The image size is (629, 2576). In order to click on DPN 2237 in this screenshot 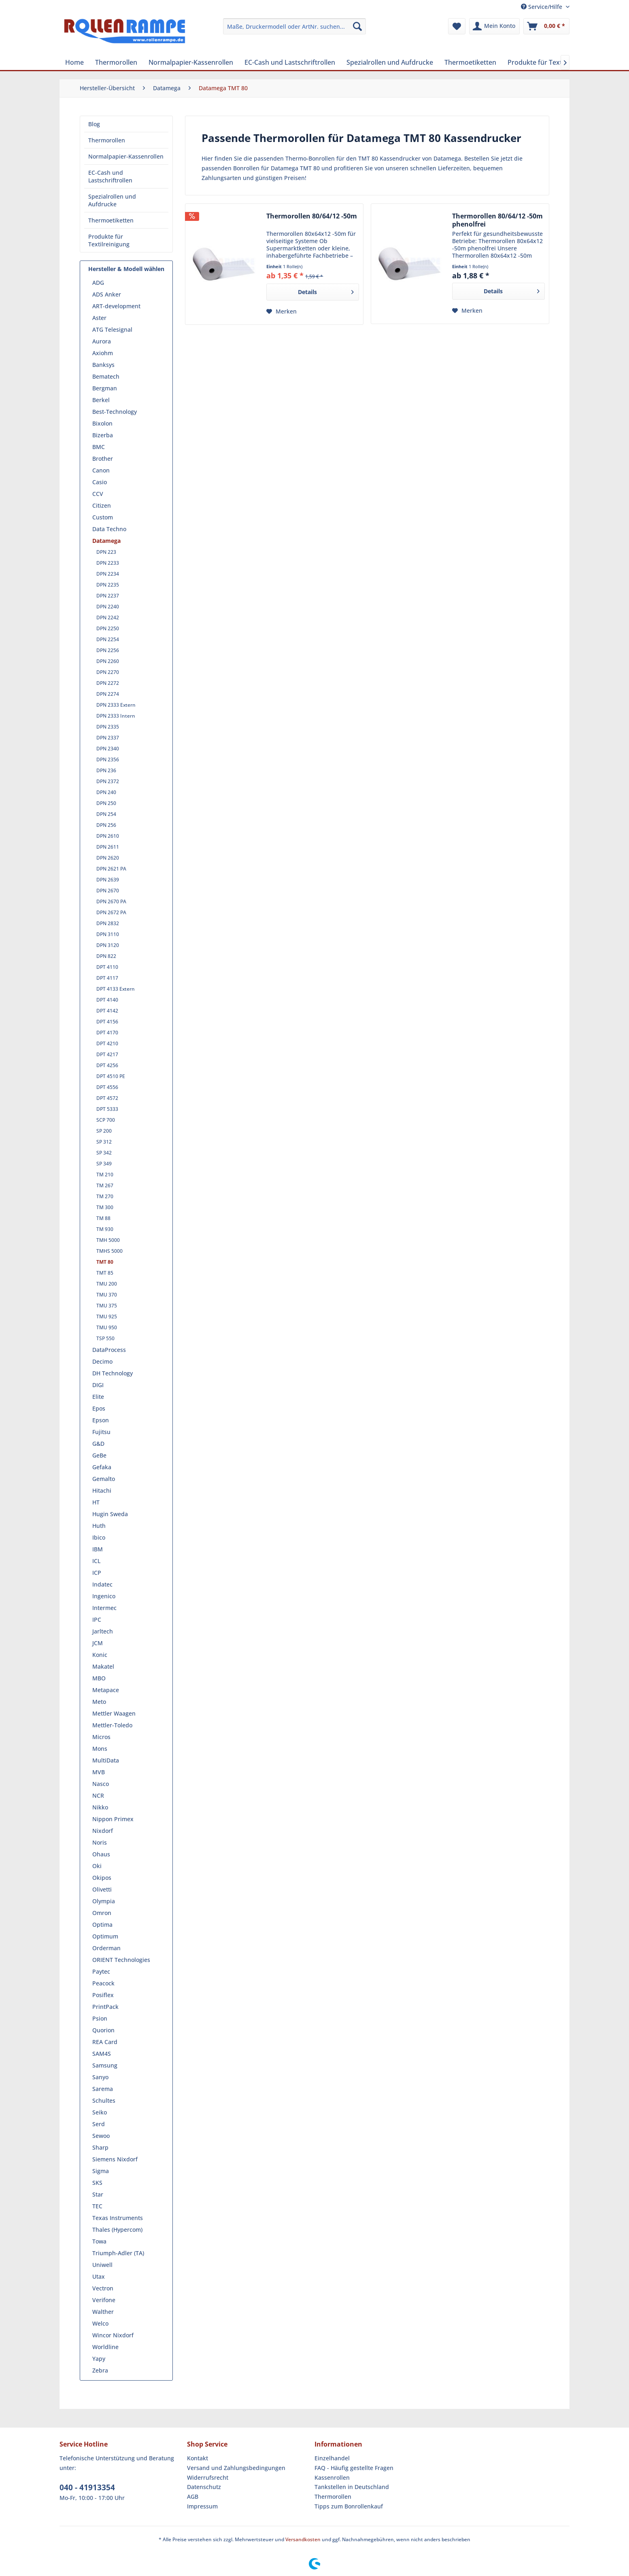, I will do `click(107, 595)`.